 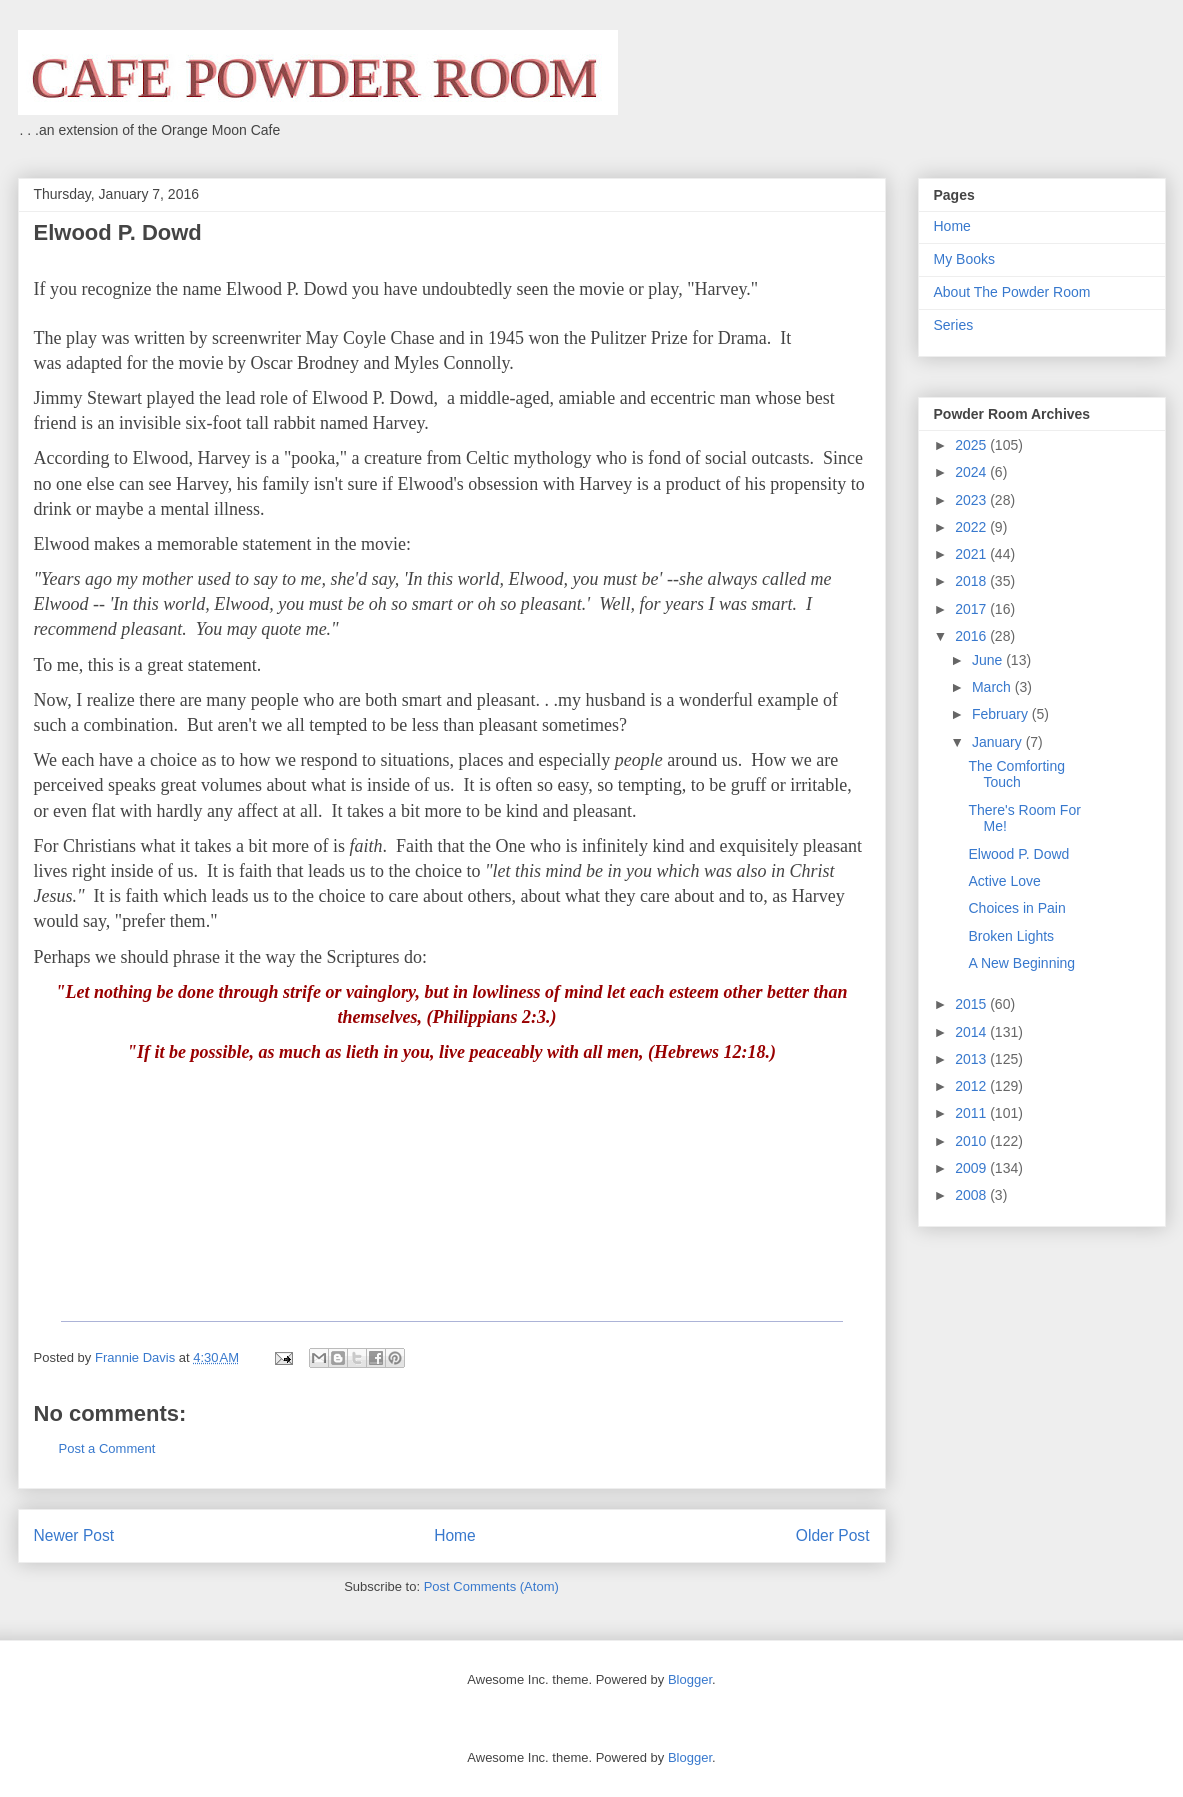 What do you see at coordinates (989, 660) in the screenshot?
I see `June` at bounding box center [989, 660].